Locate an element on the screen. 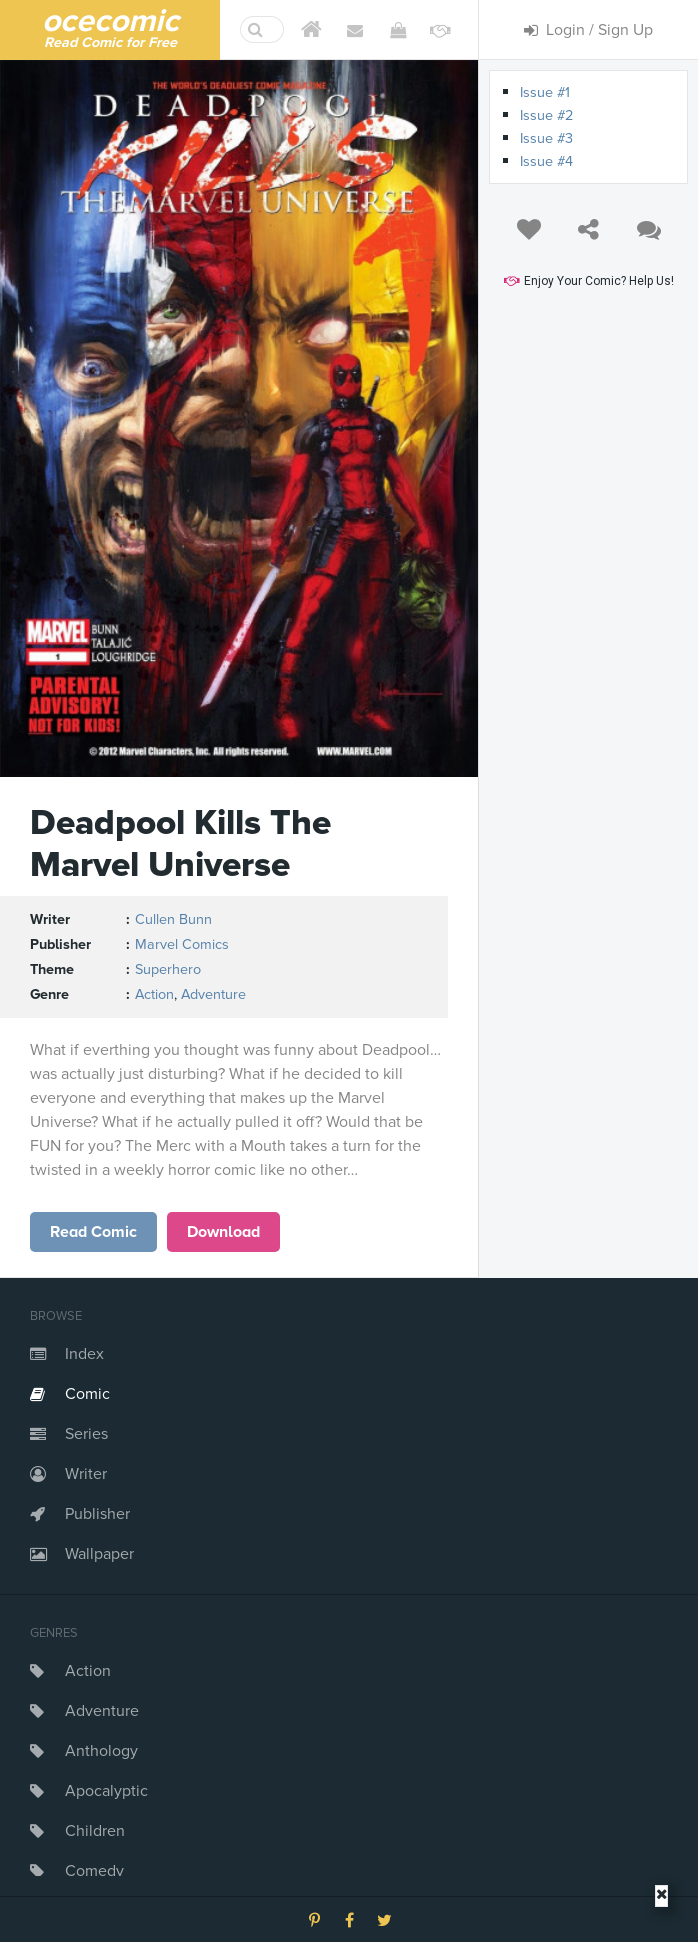  Anthology is located at coordinates (101, 1751).